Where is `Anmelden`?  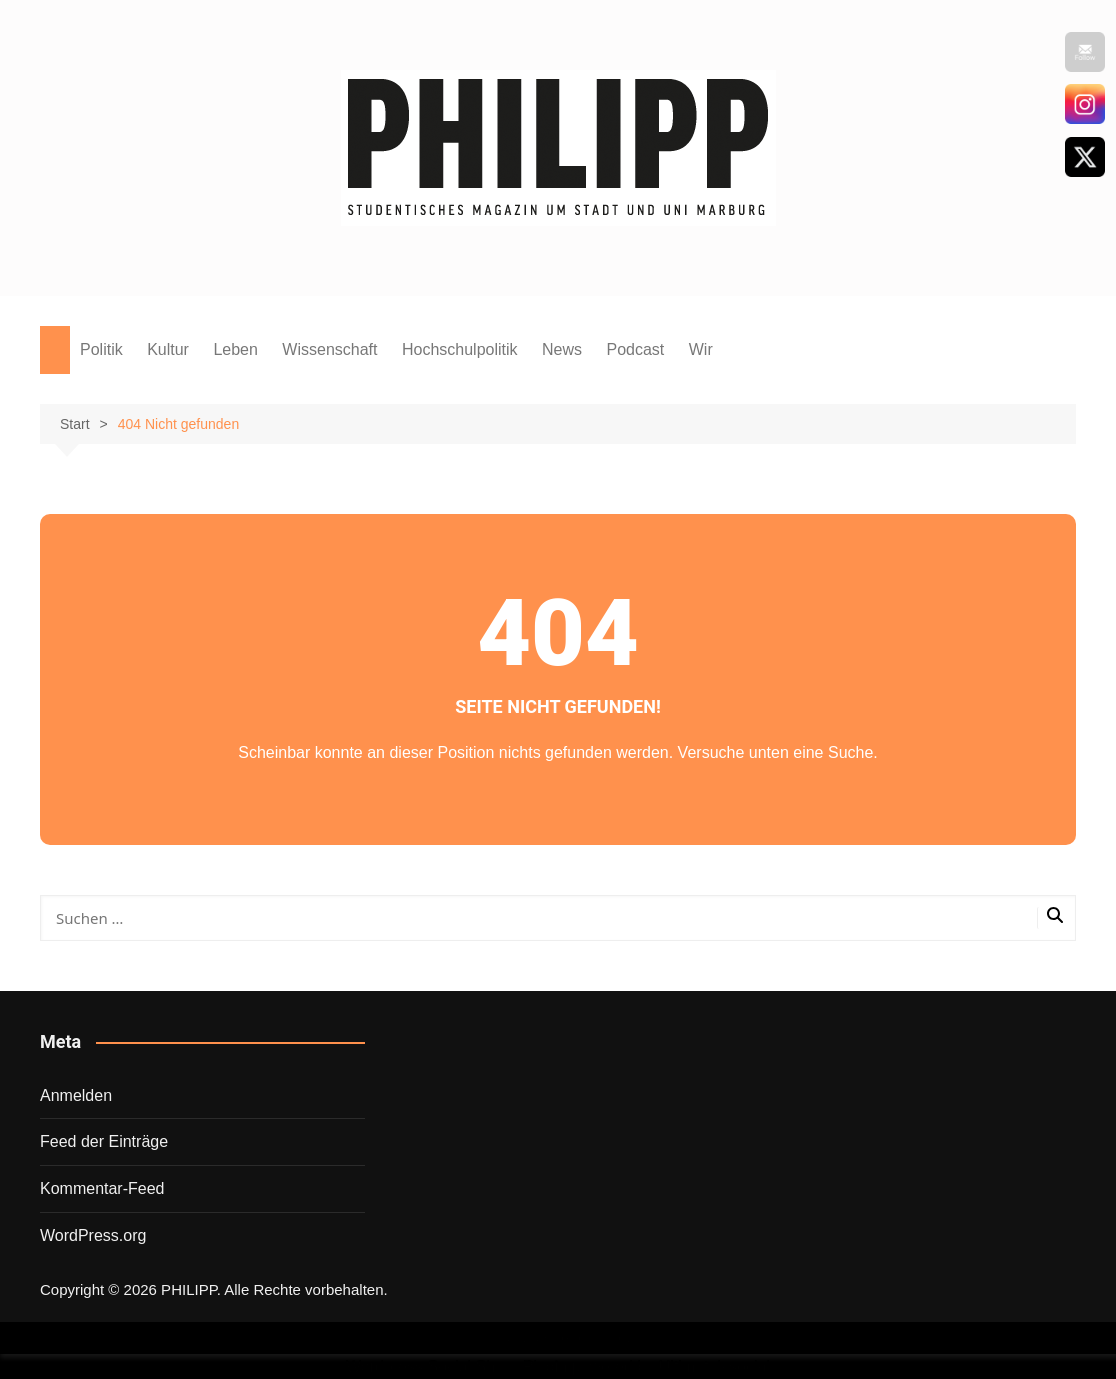
Anmelden is located at coordinates (76, 1095).